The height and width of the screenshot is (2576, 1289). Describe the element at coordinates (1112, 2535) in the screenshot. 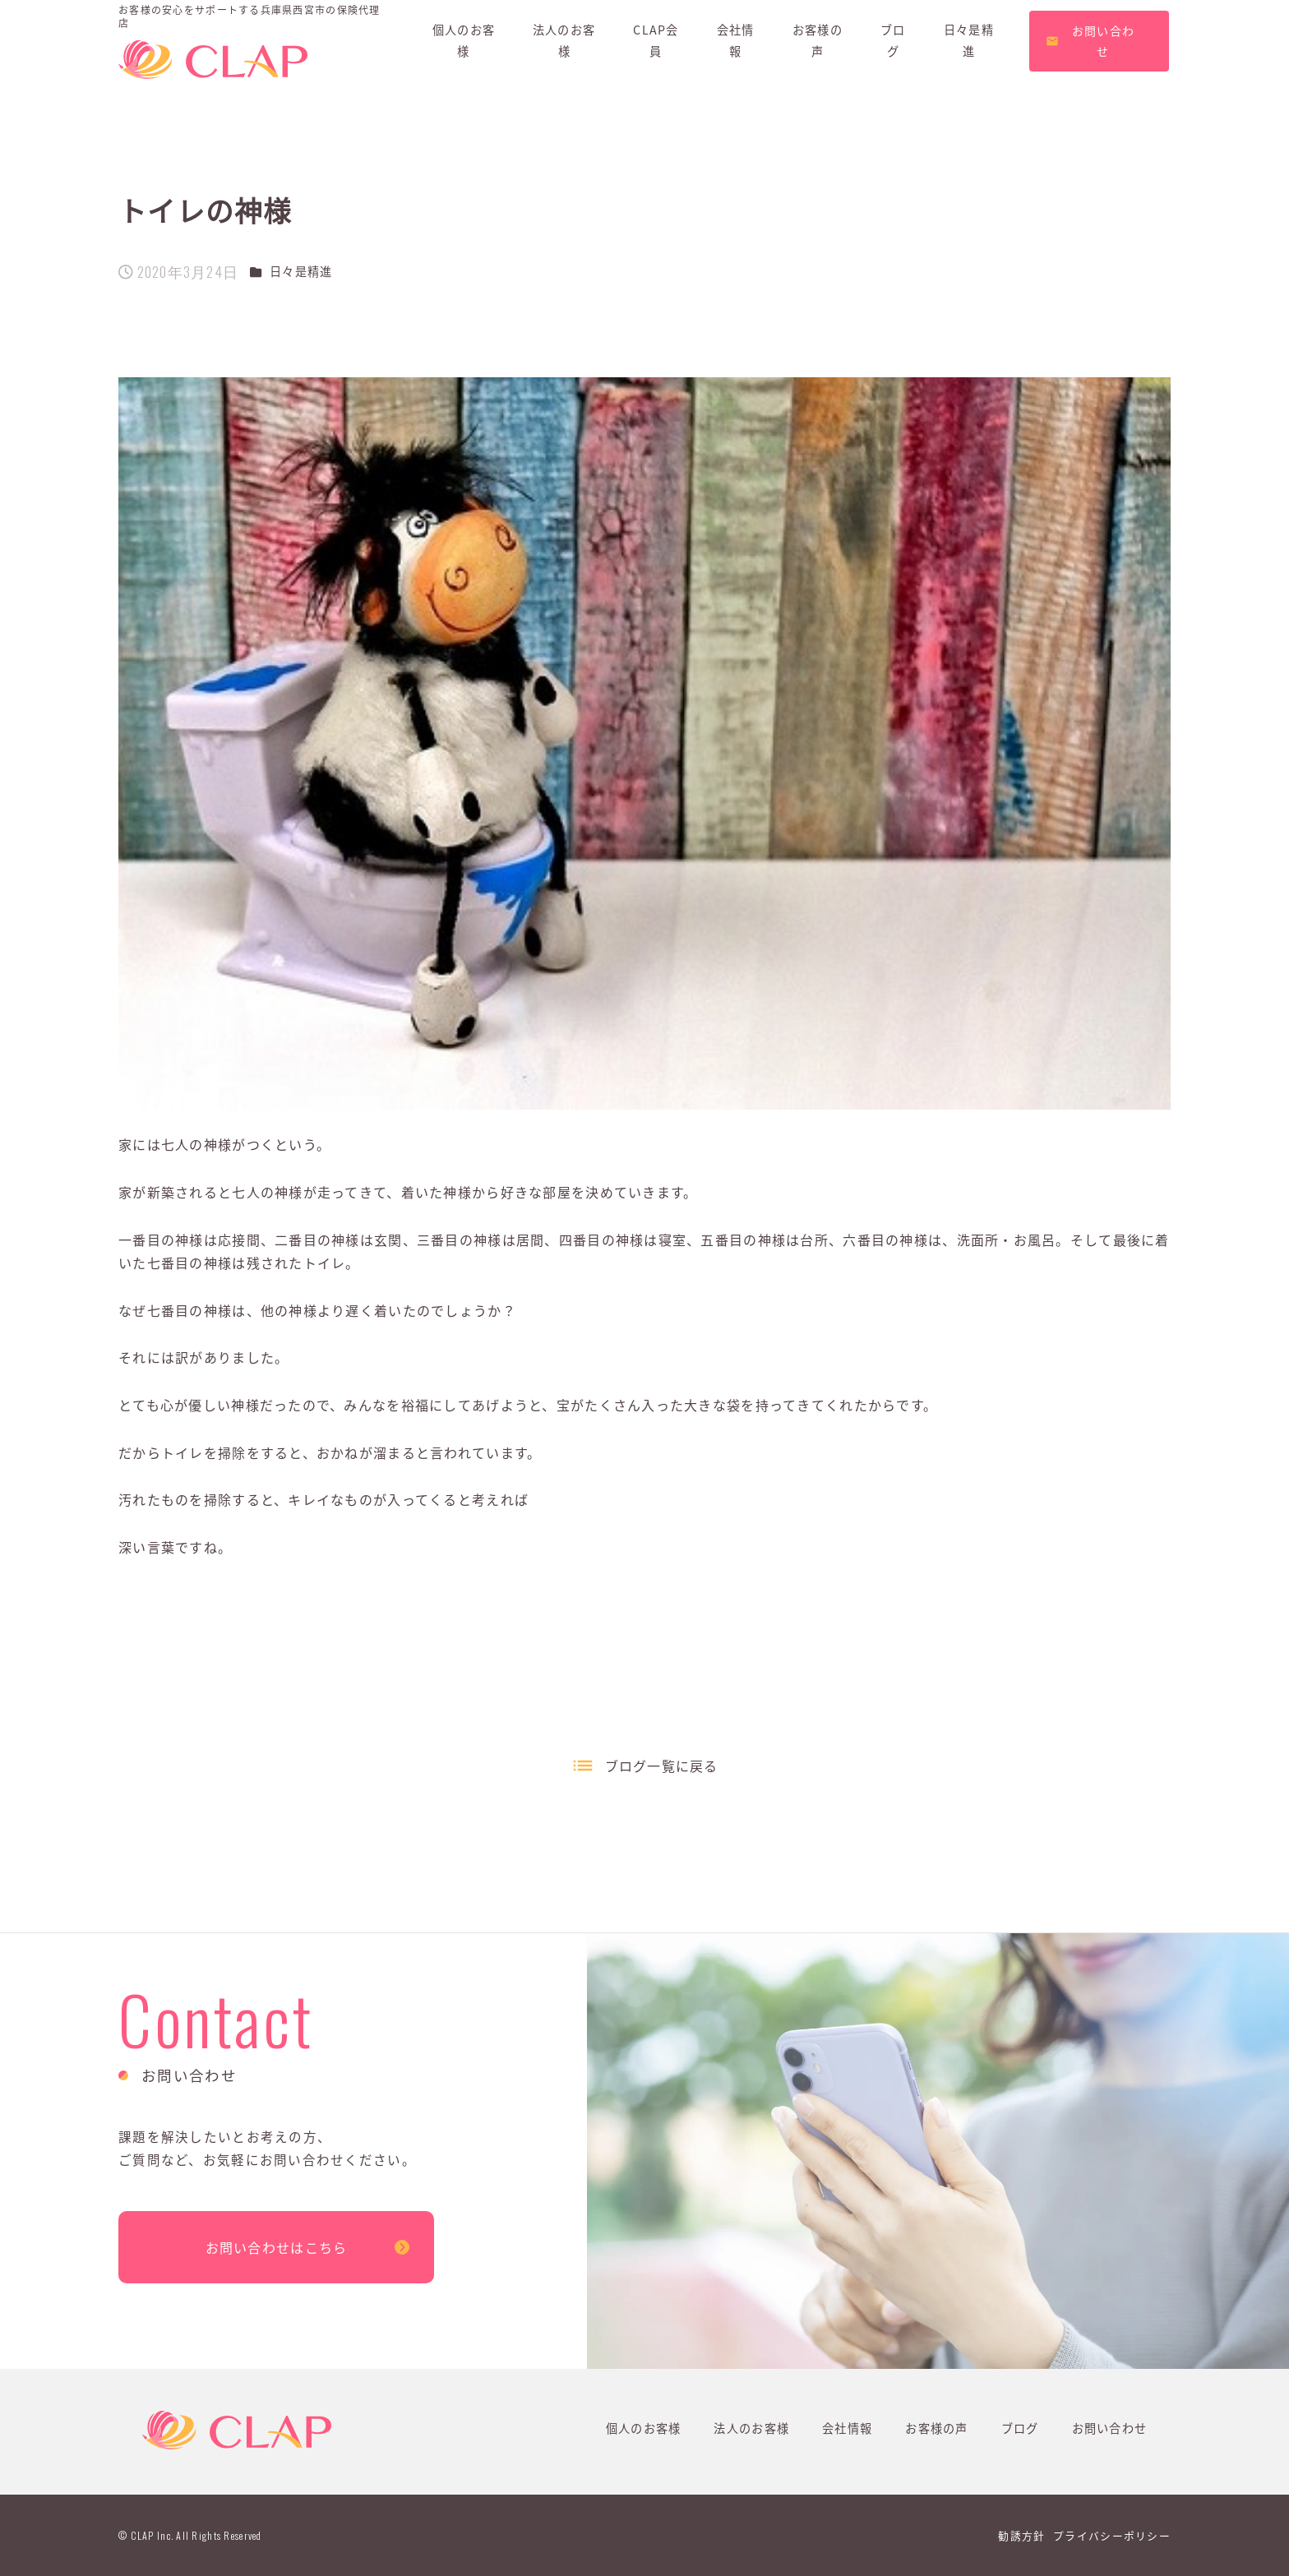

I see `プライバシーポリシー` at that location.